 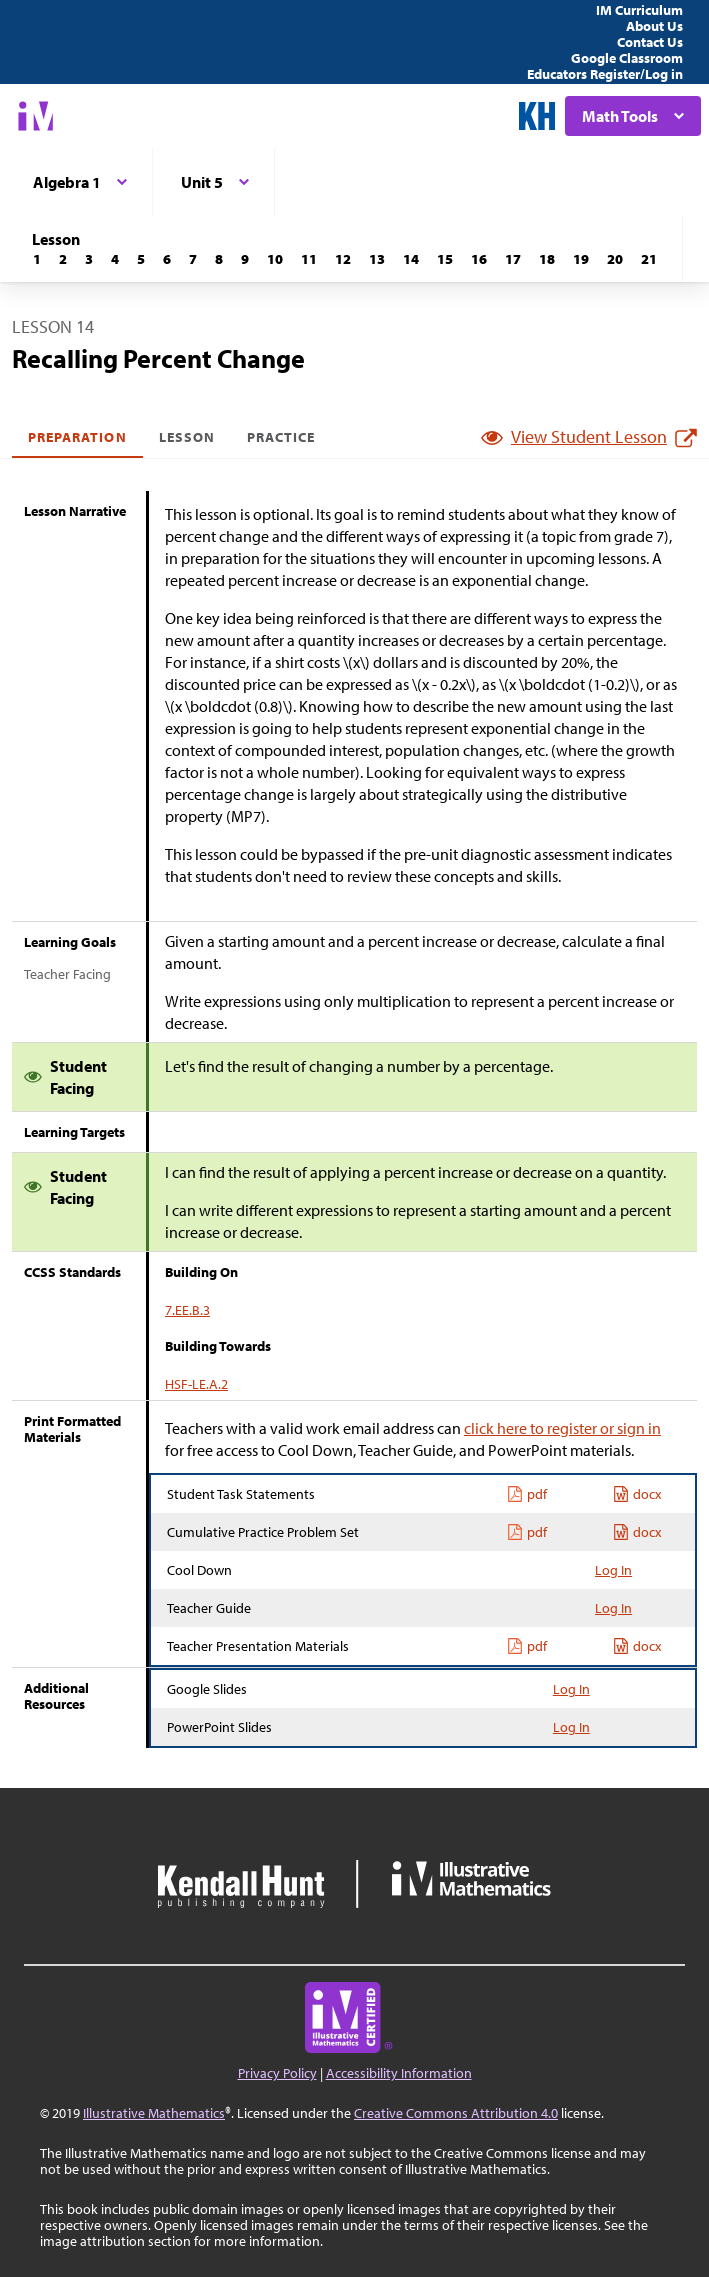 I want to click on [Lesson 18], so click(x=547, y=259).